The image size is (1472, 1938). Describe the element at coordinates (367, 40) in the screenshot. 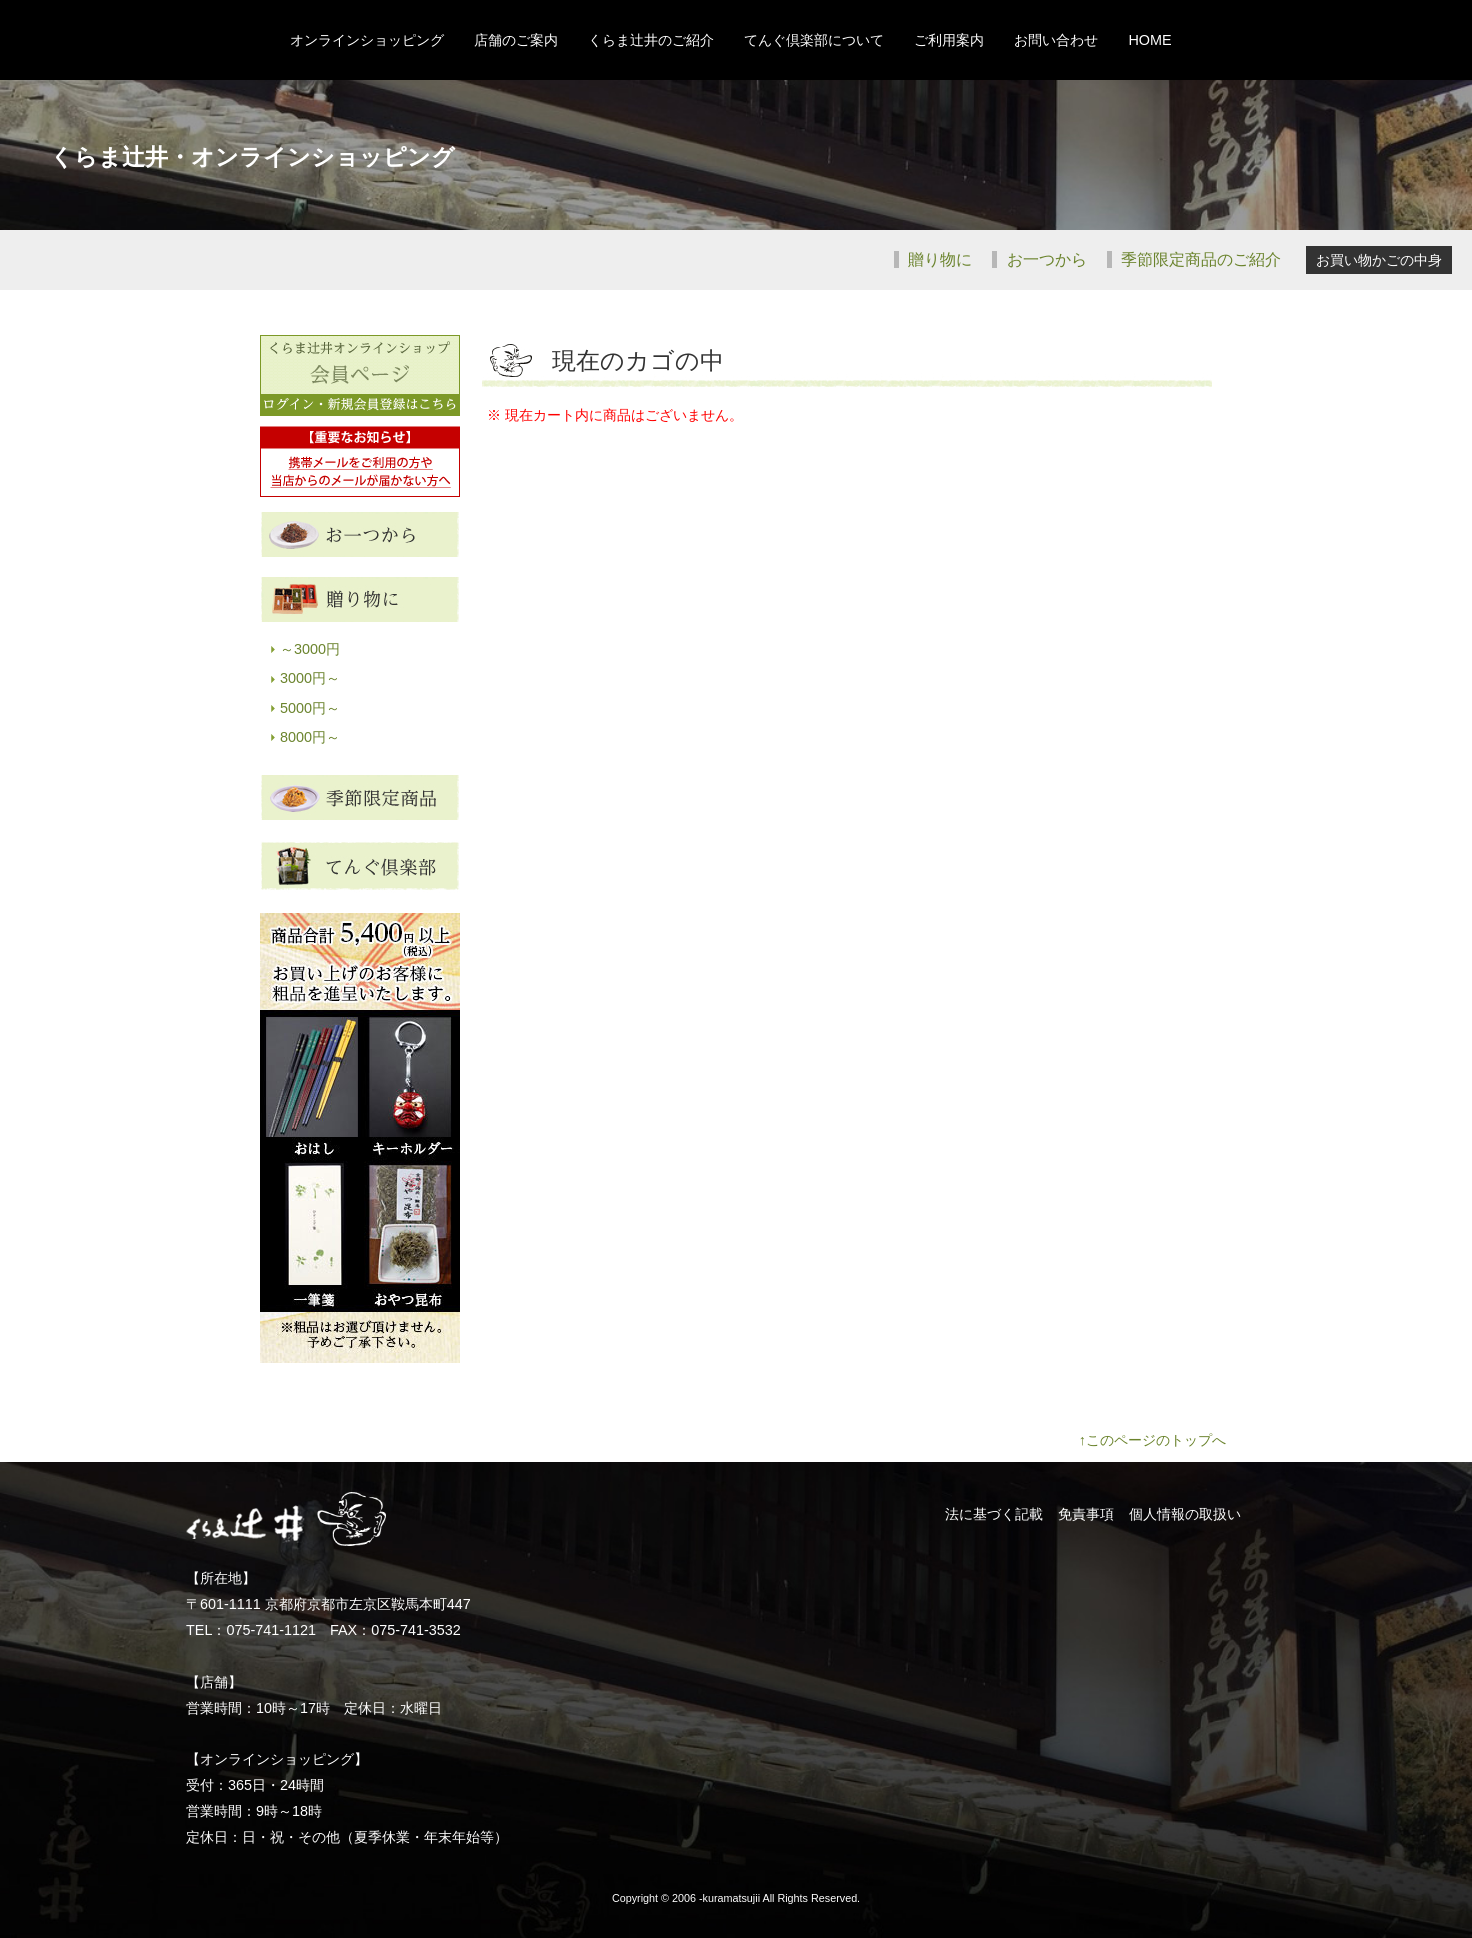

I see `オンラインショッピング` at that location.